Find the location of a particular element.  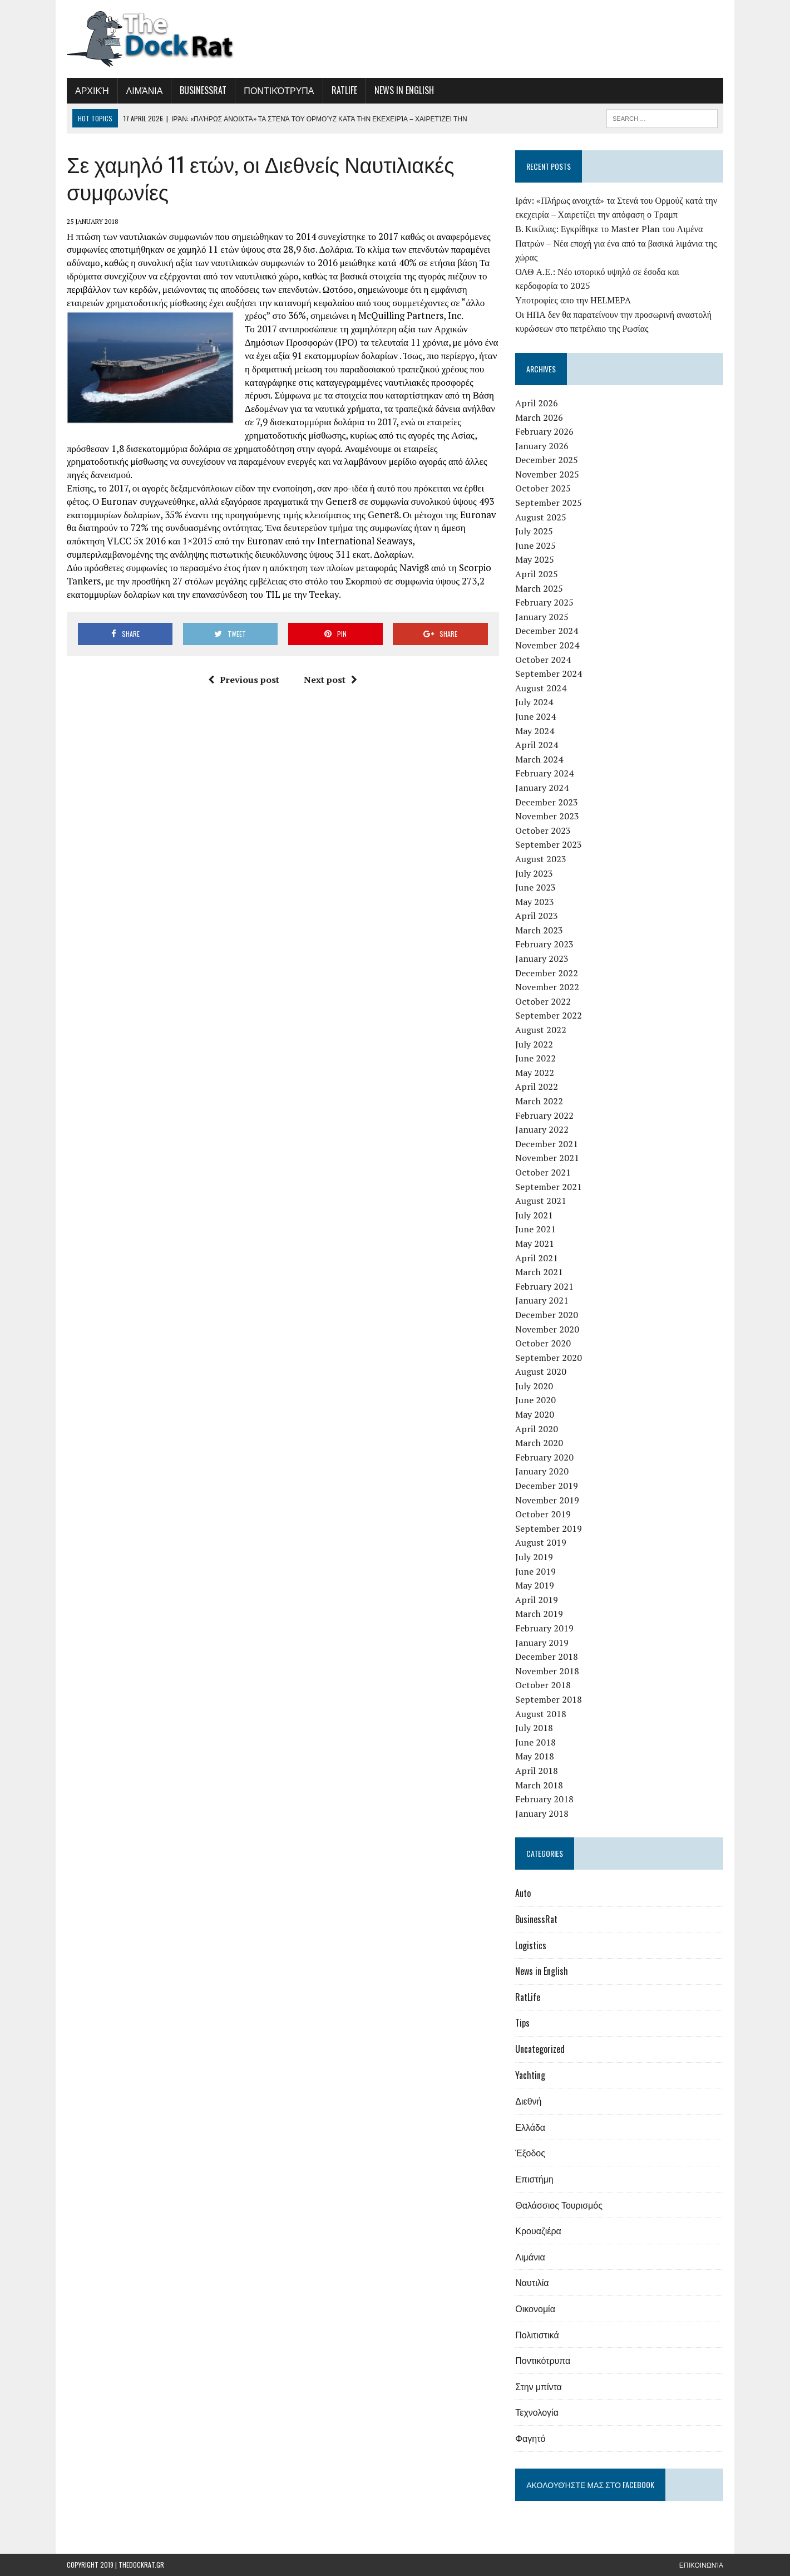

Οικονομία is located at coordinates (535, 2308).